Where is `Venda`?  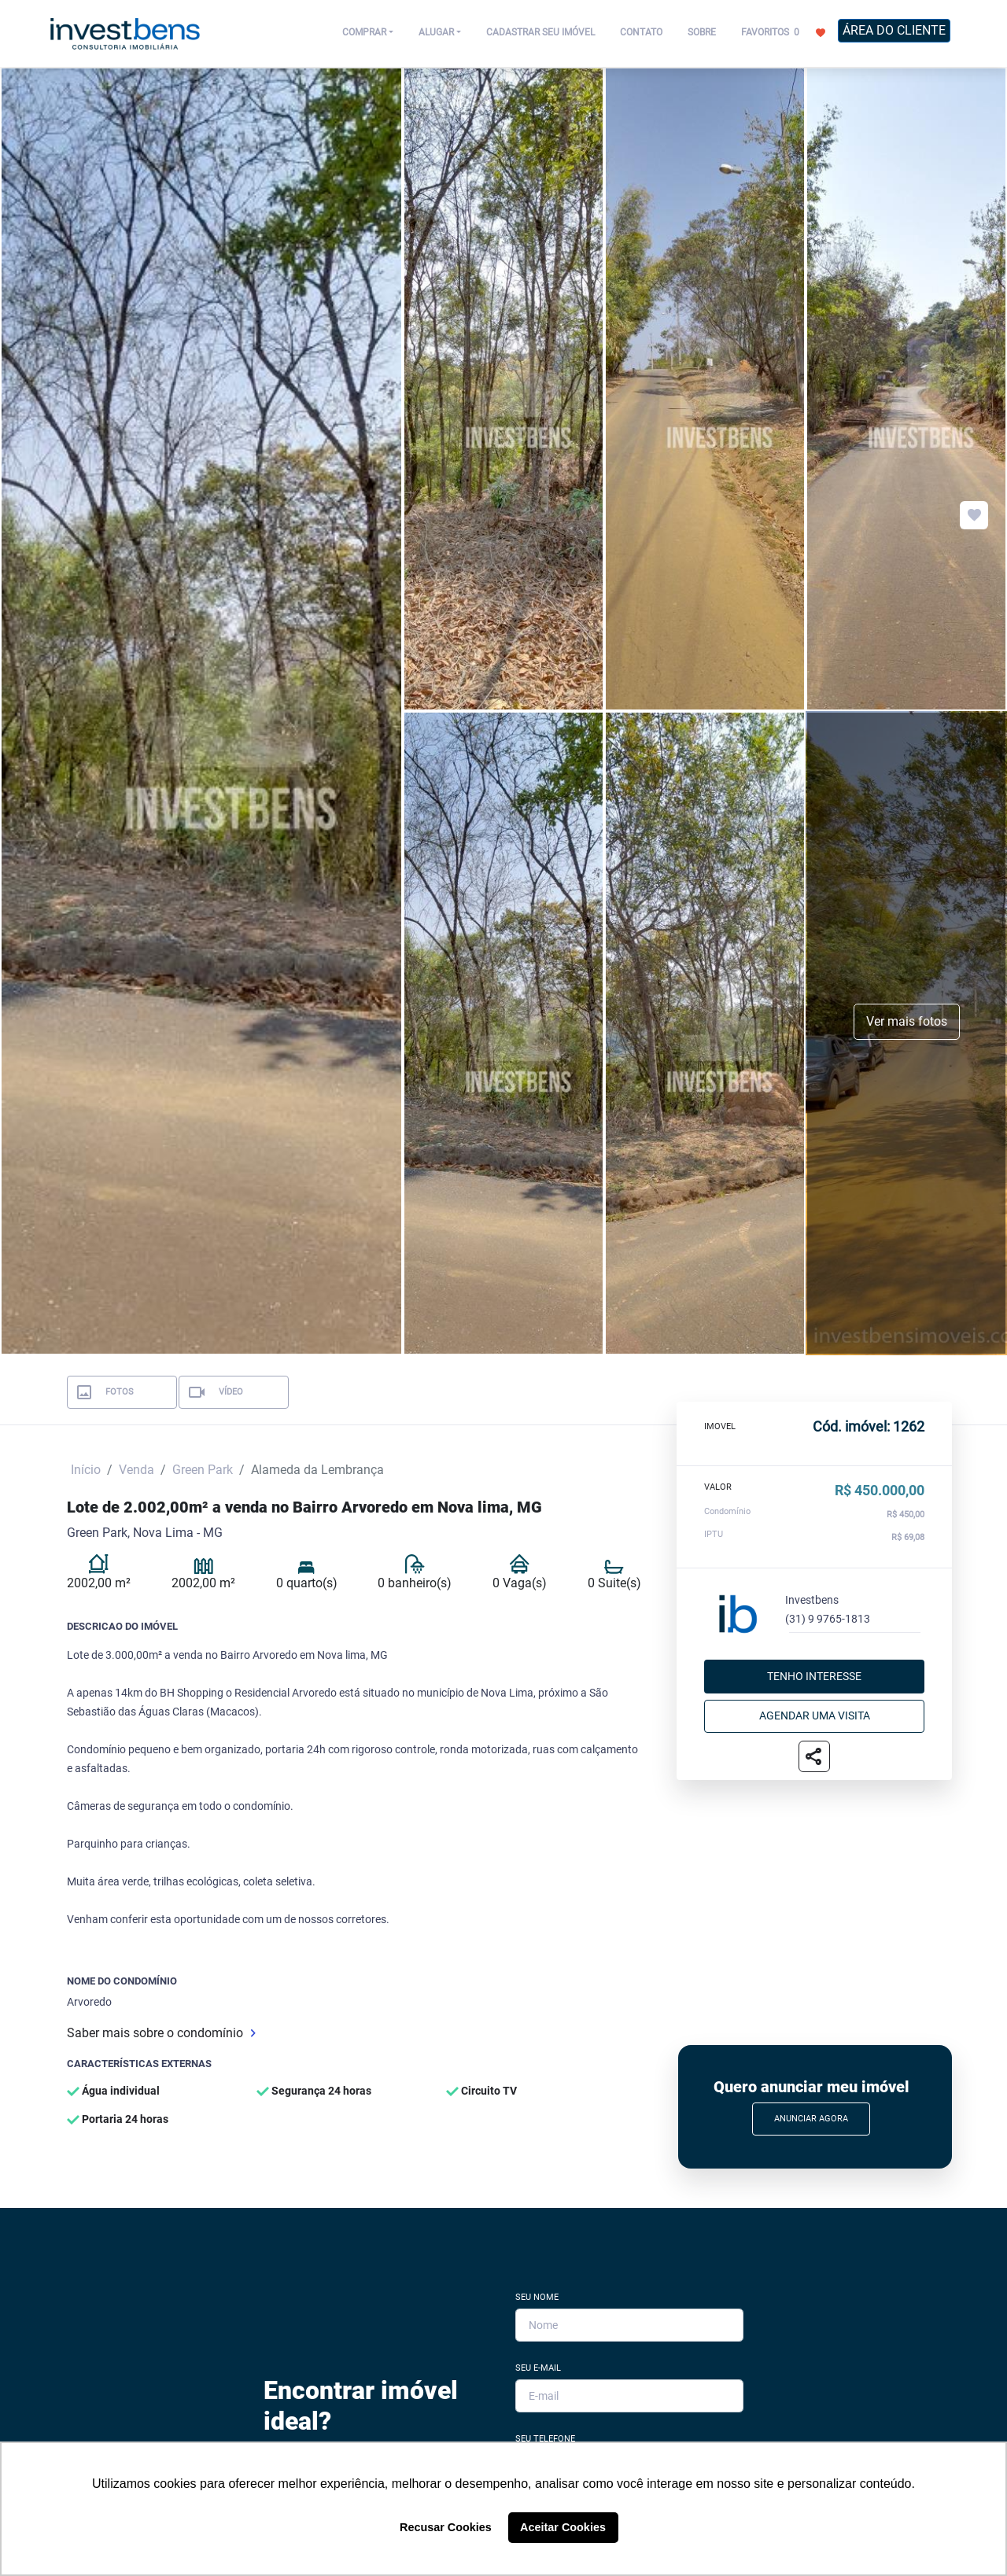 Venda is located at coordinates (136, 1469).